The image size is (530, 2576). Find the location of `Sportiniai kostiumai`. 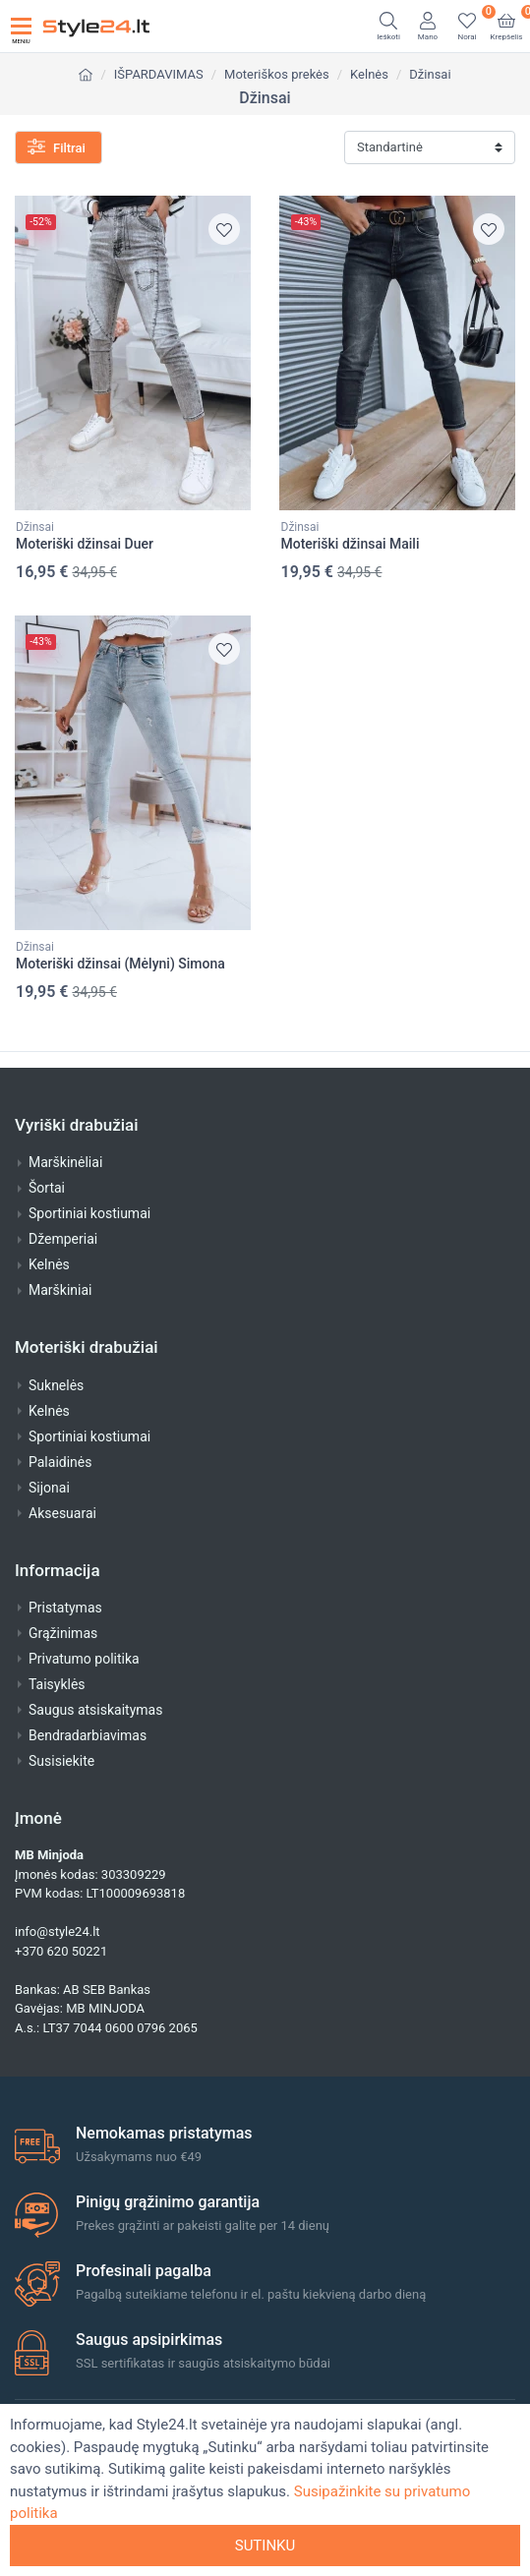

Sportiniai kostiumai is located at coordinates (89, 1213).